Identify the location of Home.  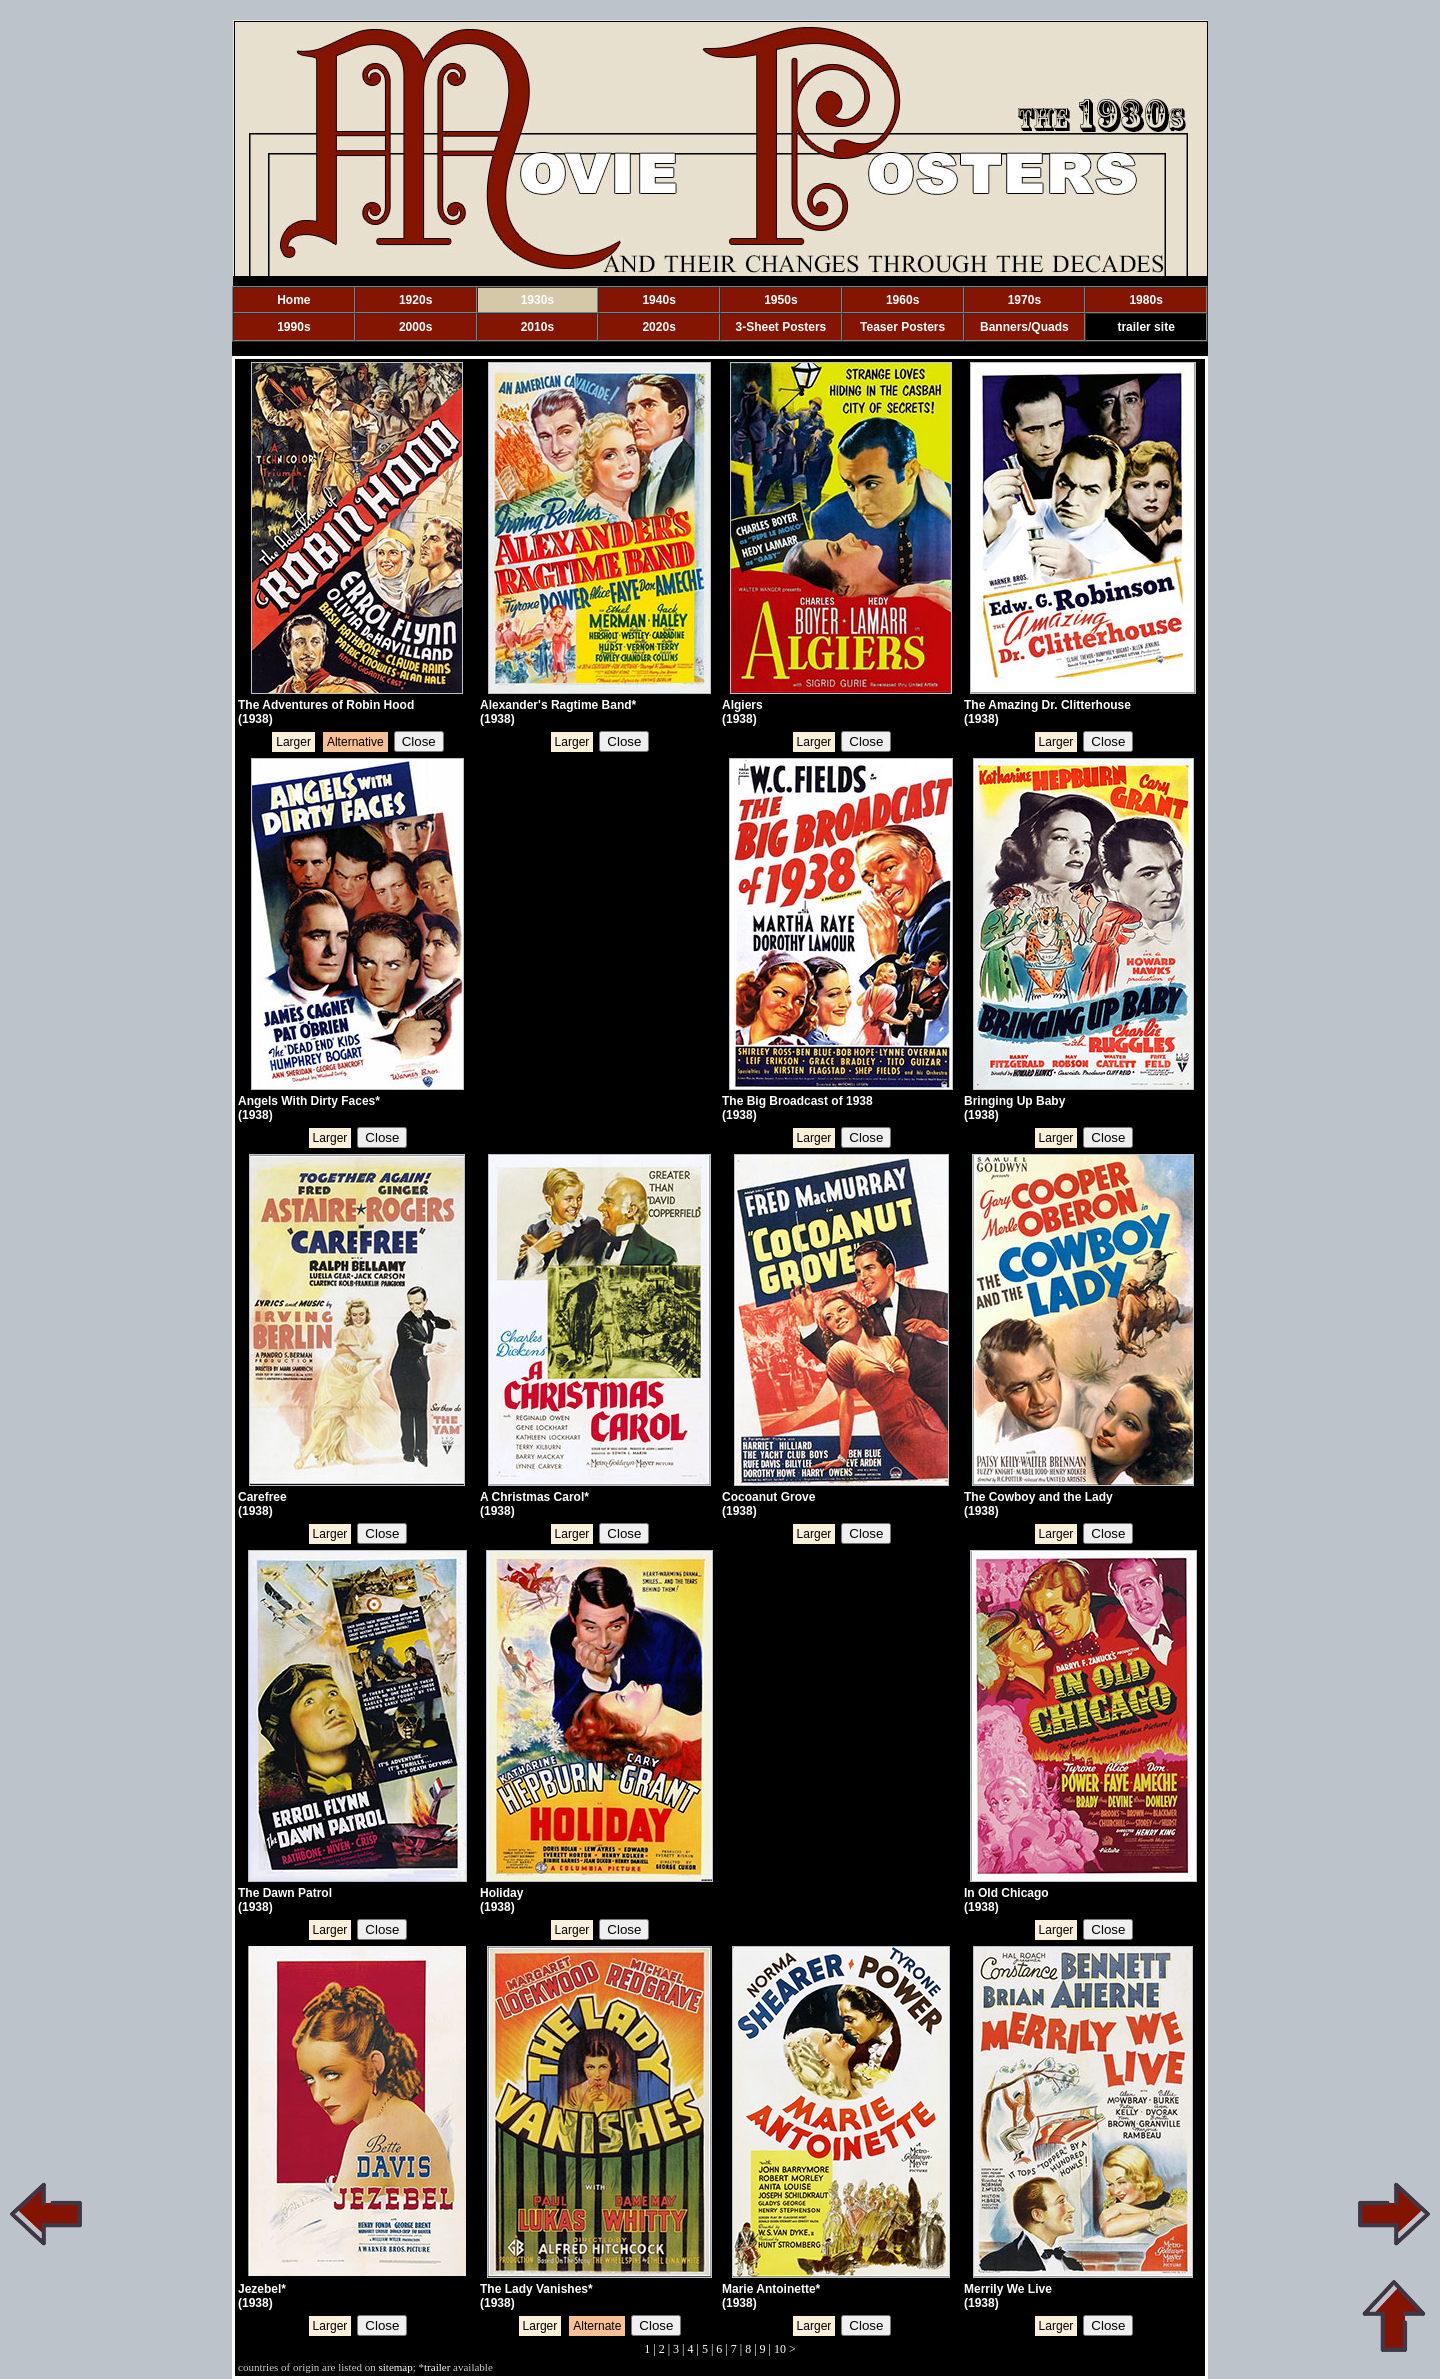
(293, 300).